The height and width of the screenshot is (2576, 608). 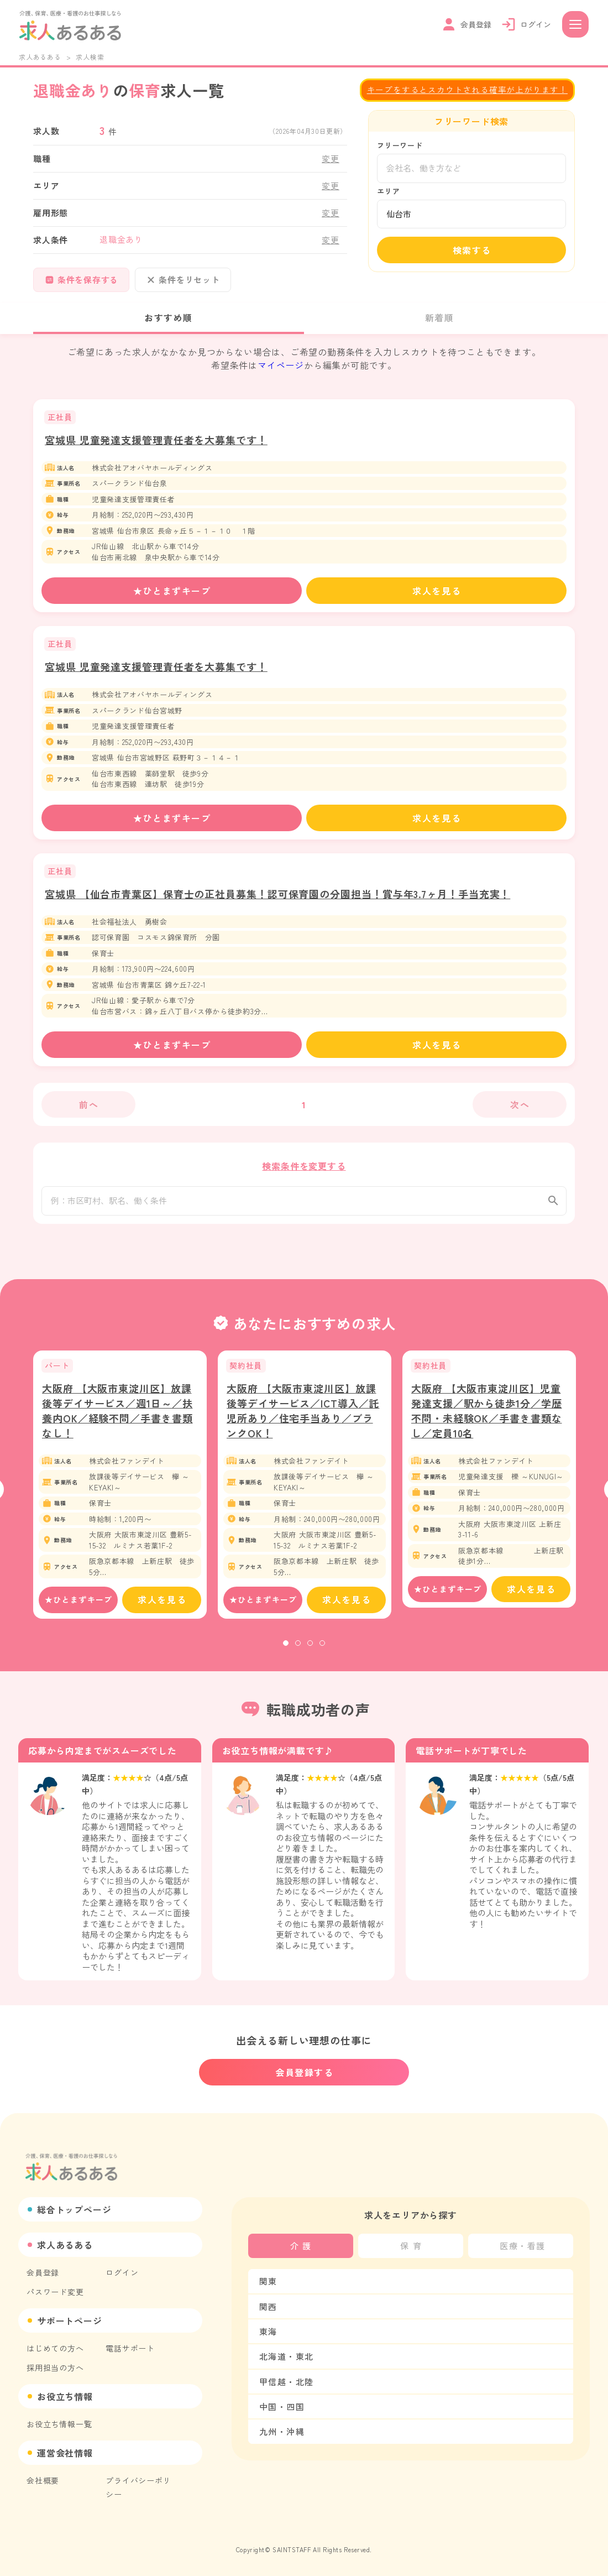 What do you see at coordinates (43, 2480) in the screenshot?
I see `会社概要` at bounding box center [43, 2480].